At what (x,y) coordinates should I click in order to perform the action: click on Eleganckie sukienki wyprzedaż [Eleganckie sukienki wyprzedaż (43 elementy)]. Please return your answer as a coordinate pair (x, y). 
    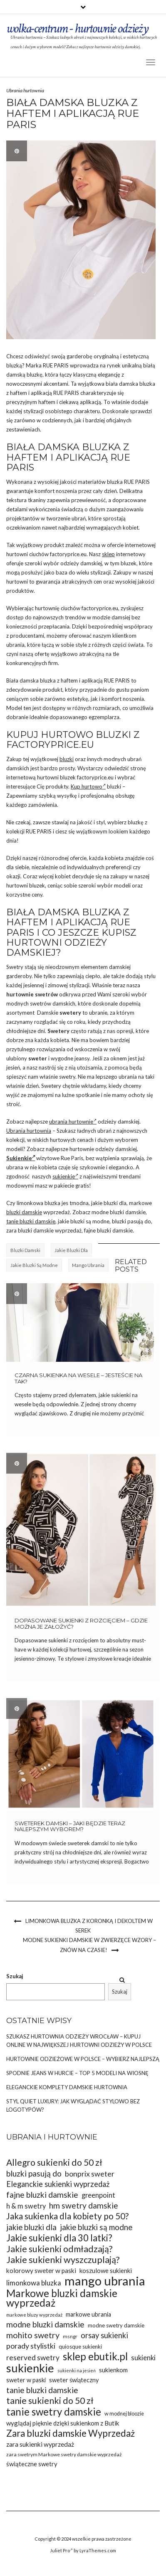
    Looking at the image, I should click on (57, 2184).